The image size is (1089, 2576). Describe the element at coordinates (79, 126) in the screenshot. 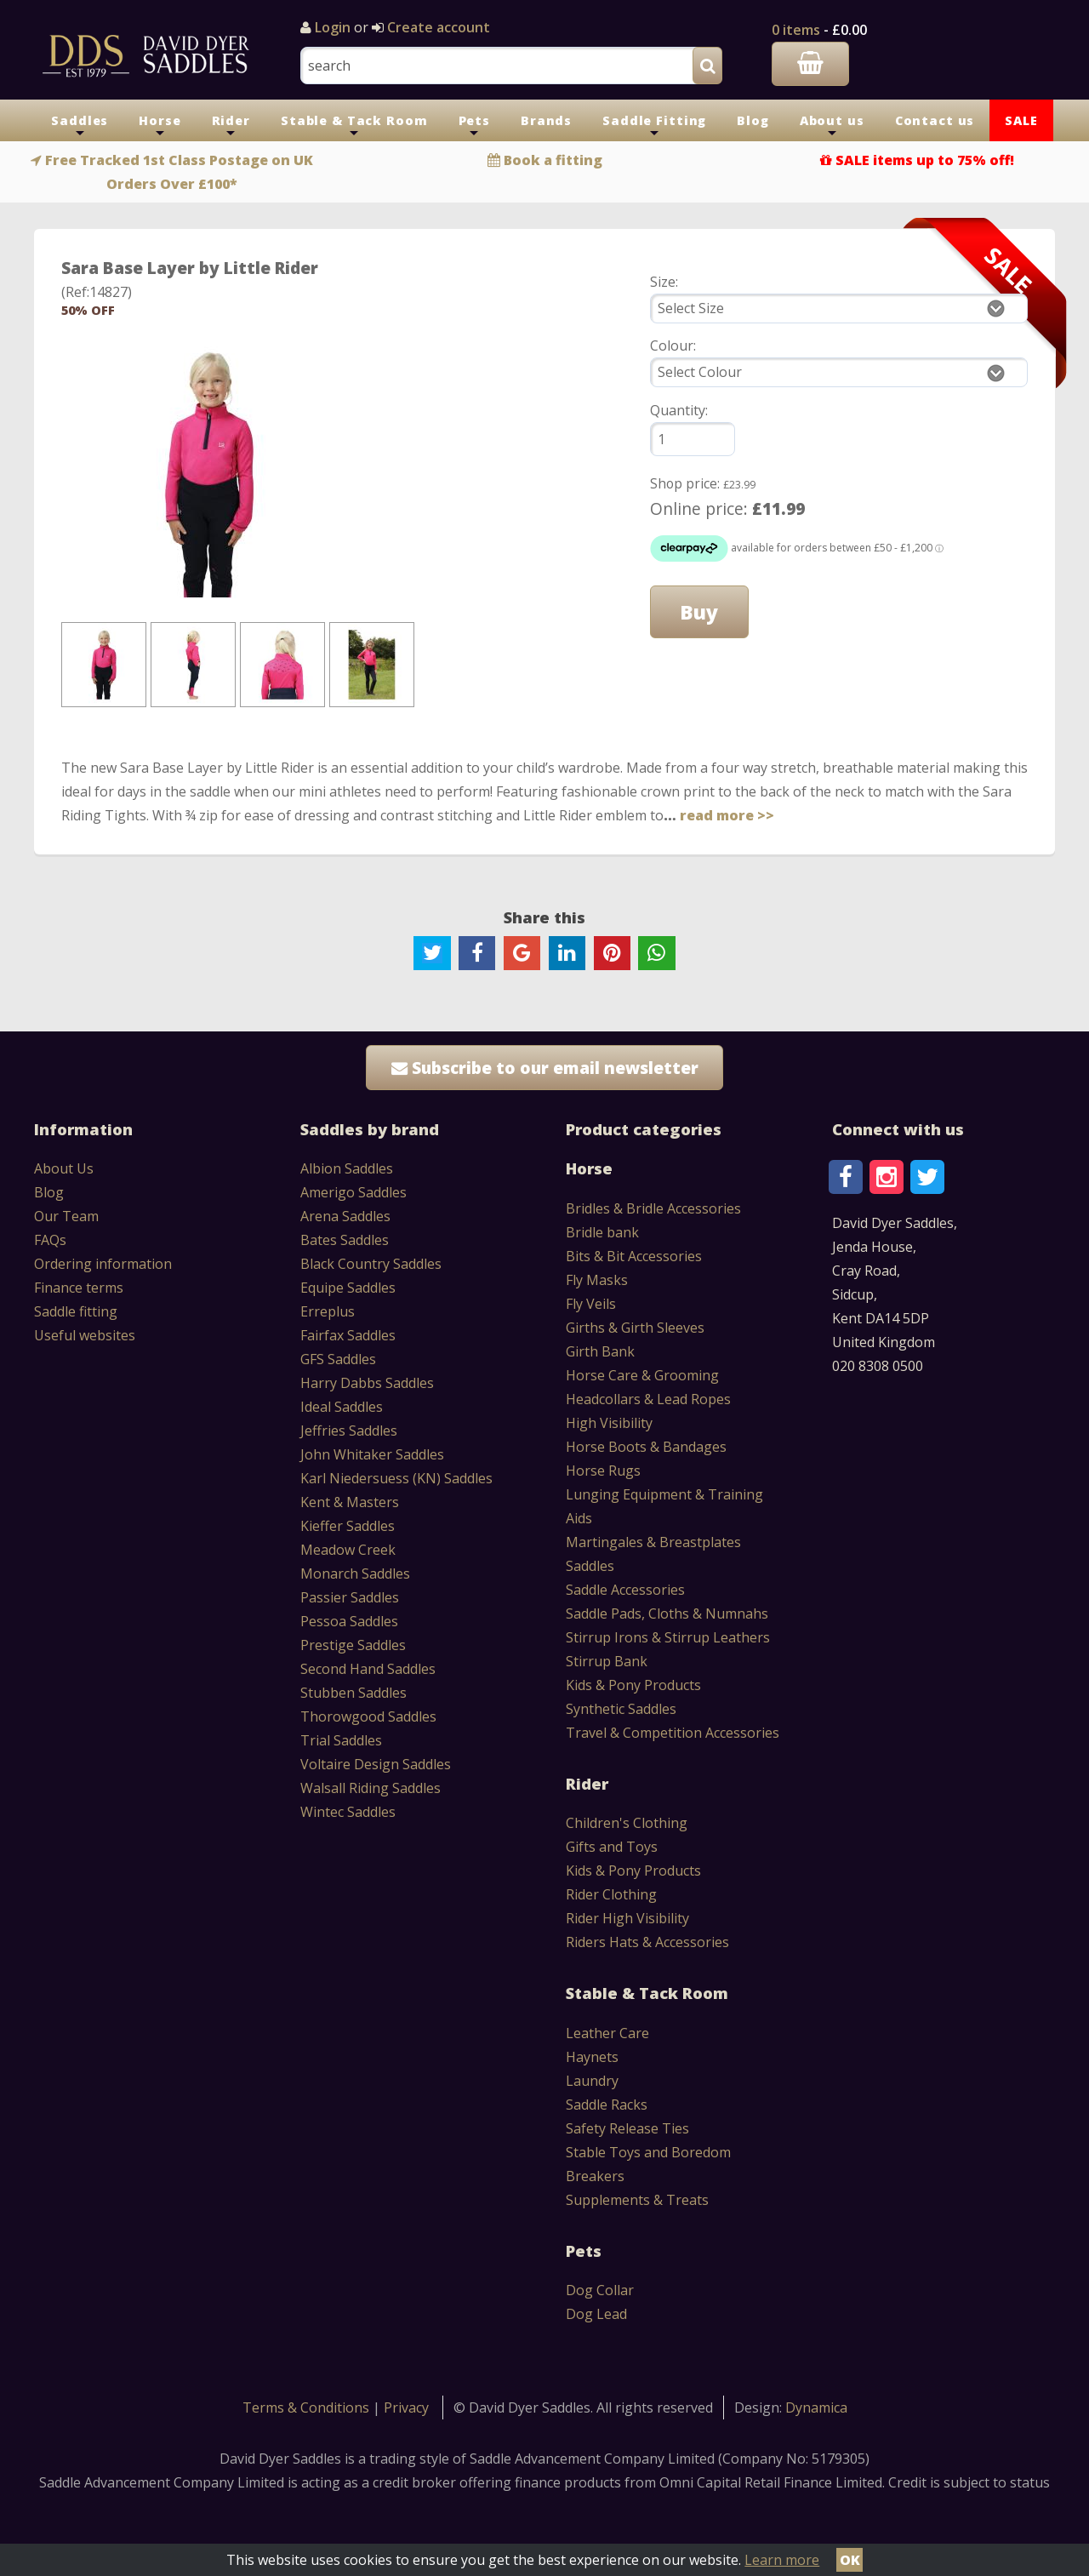

I see `Saddles` at that location.